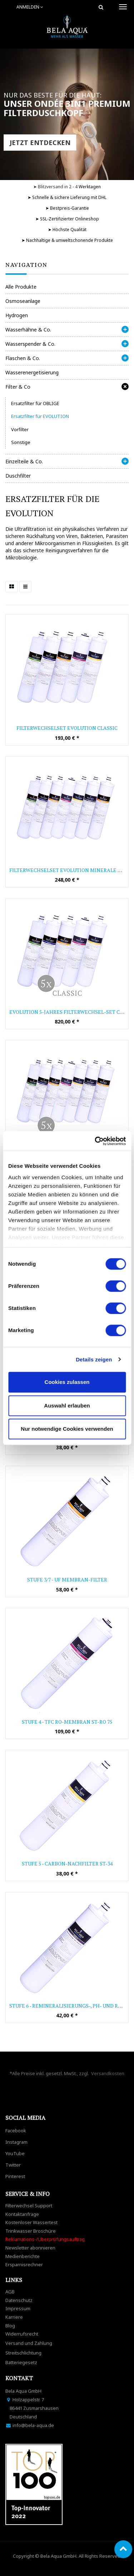 The height and width of the screenshot is (2576, 134). What do you see at coordinates (30, 343) in the screenshot?
I see `Wasserspender & Co.` at bounding box center [30, 343].